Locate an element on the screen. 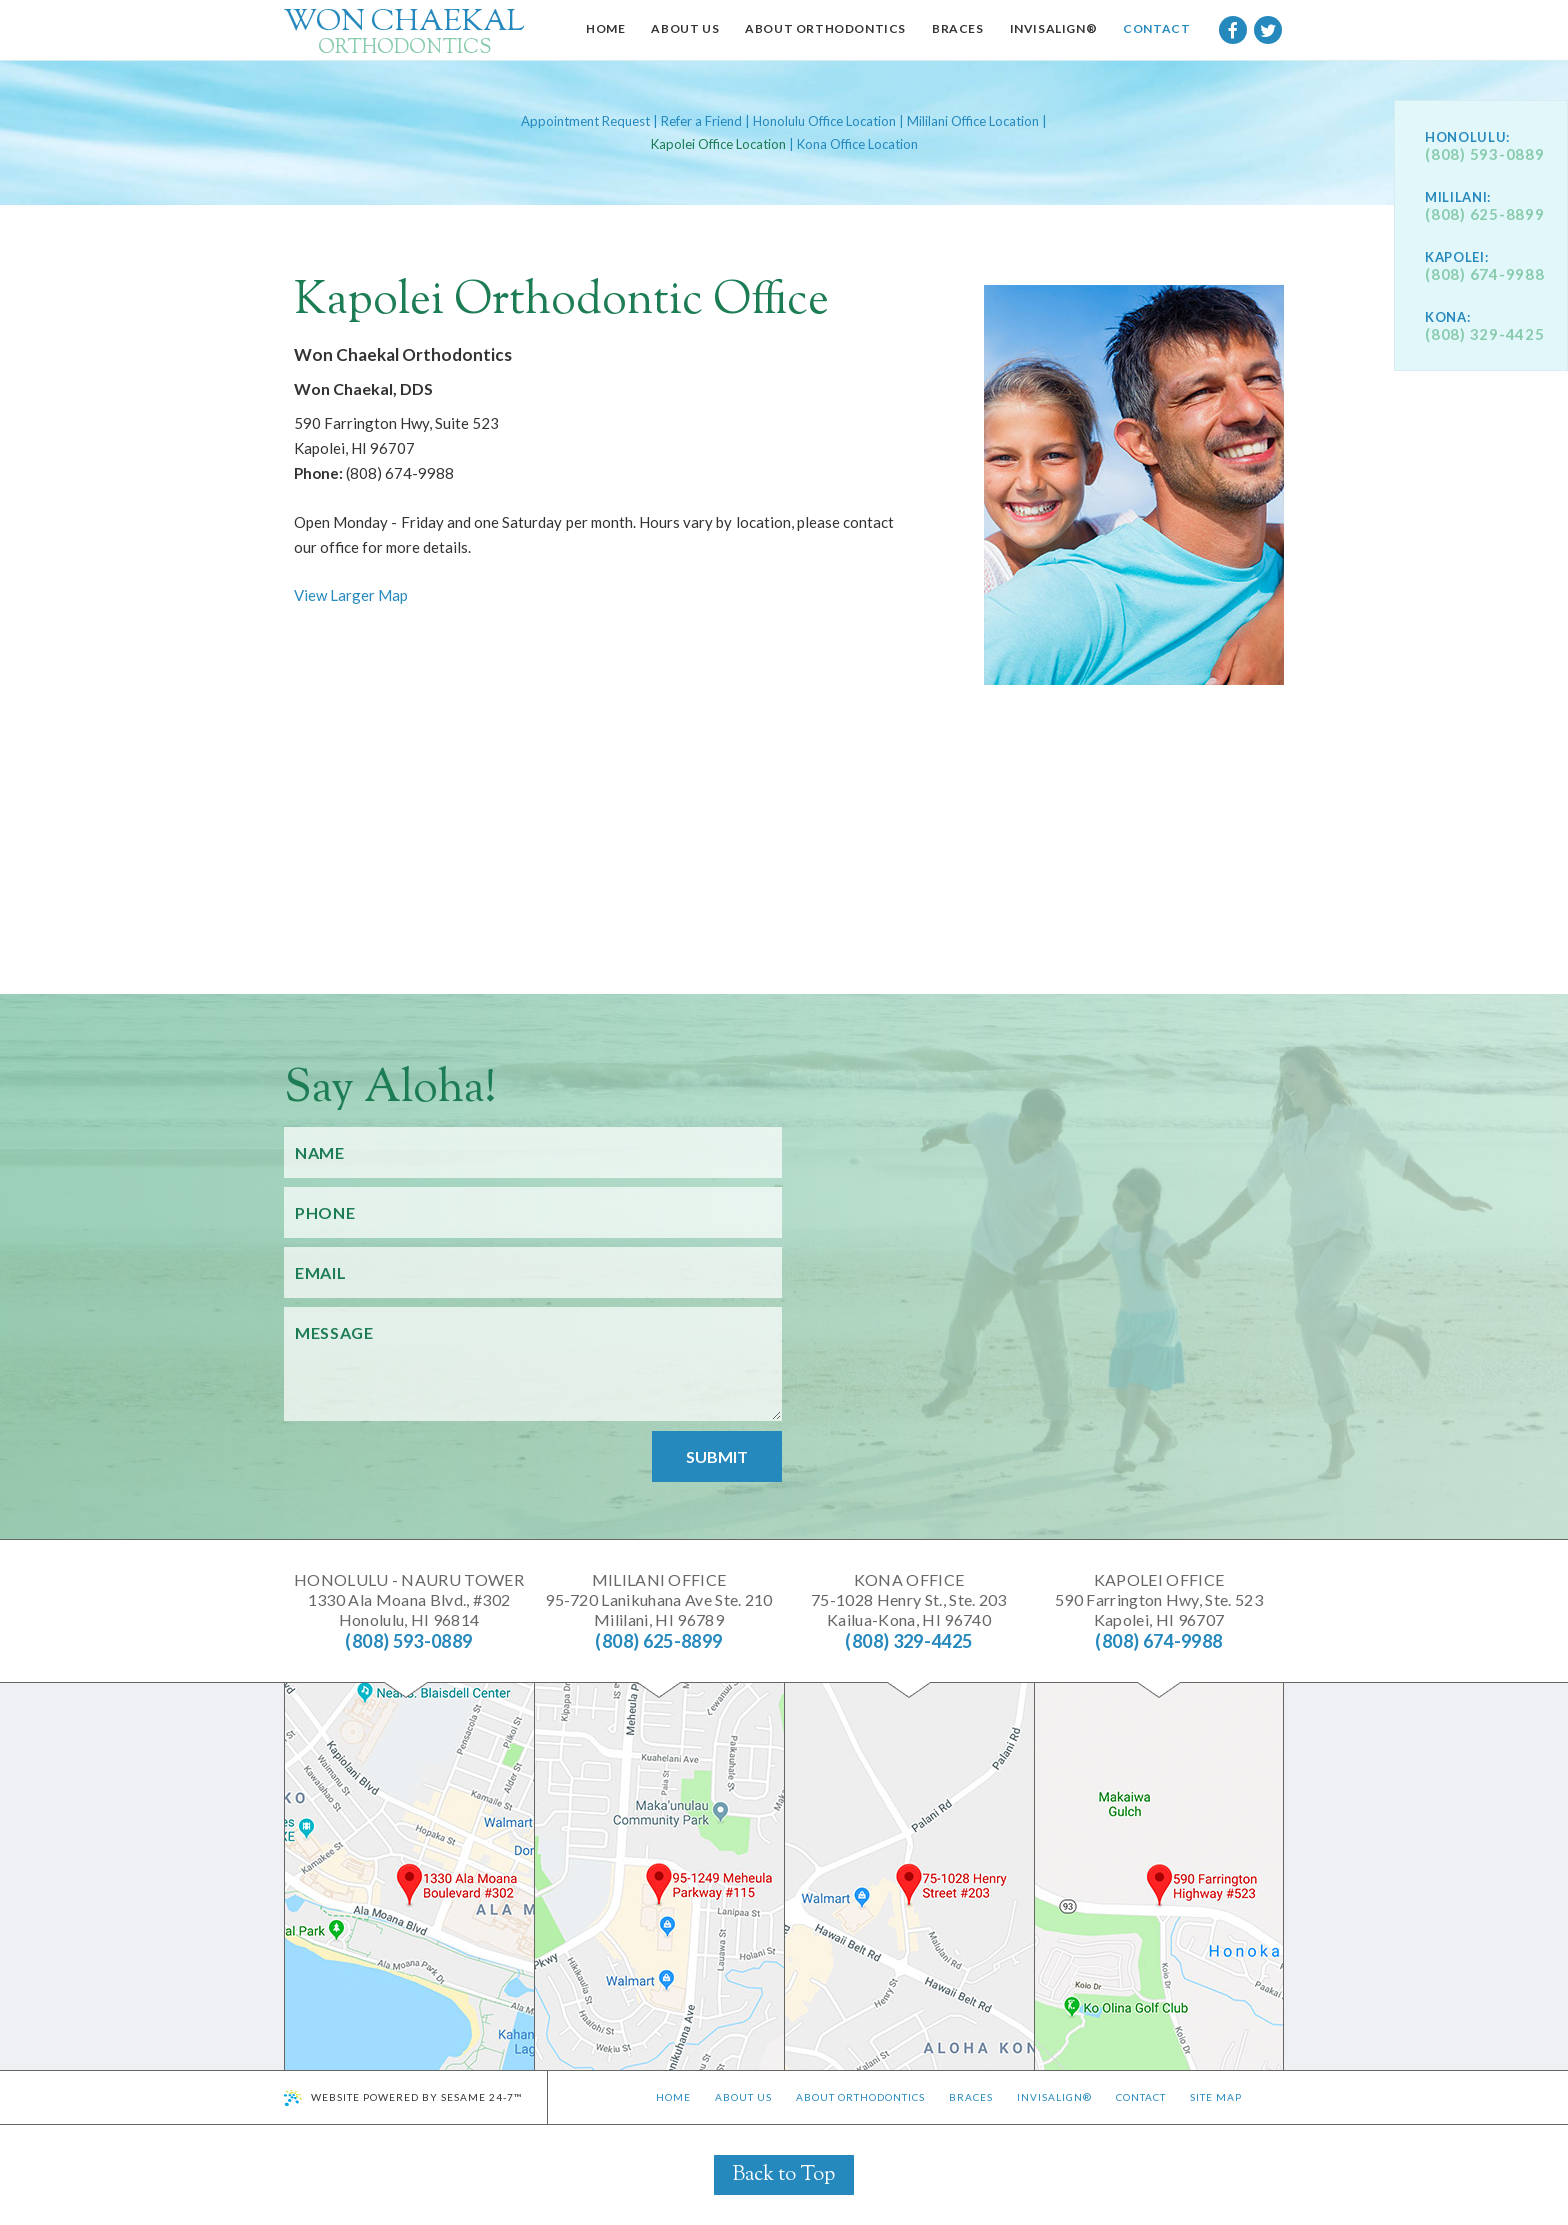 Image resolution: width=1568 pixels, height=2225 pixels. About Us is located at coordinates (743, 2097).